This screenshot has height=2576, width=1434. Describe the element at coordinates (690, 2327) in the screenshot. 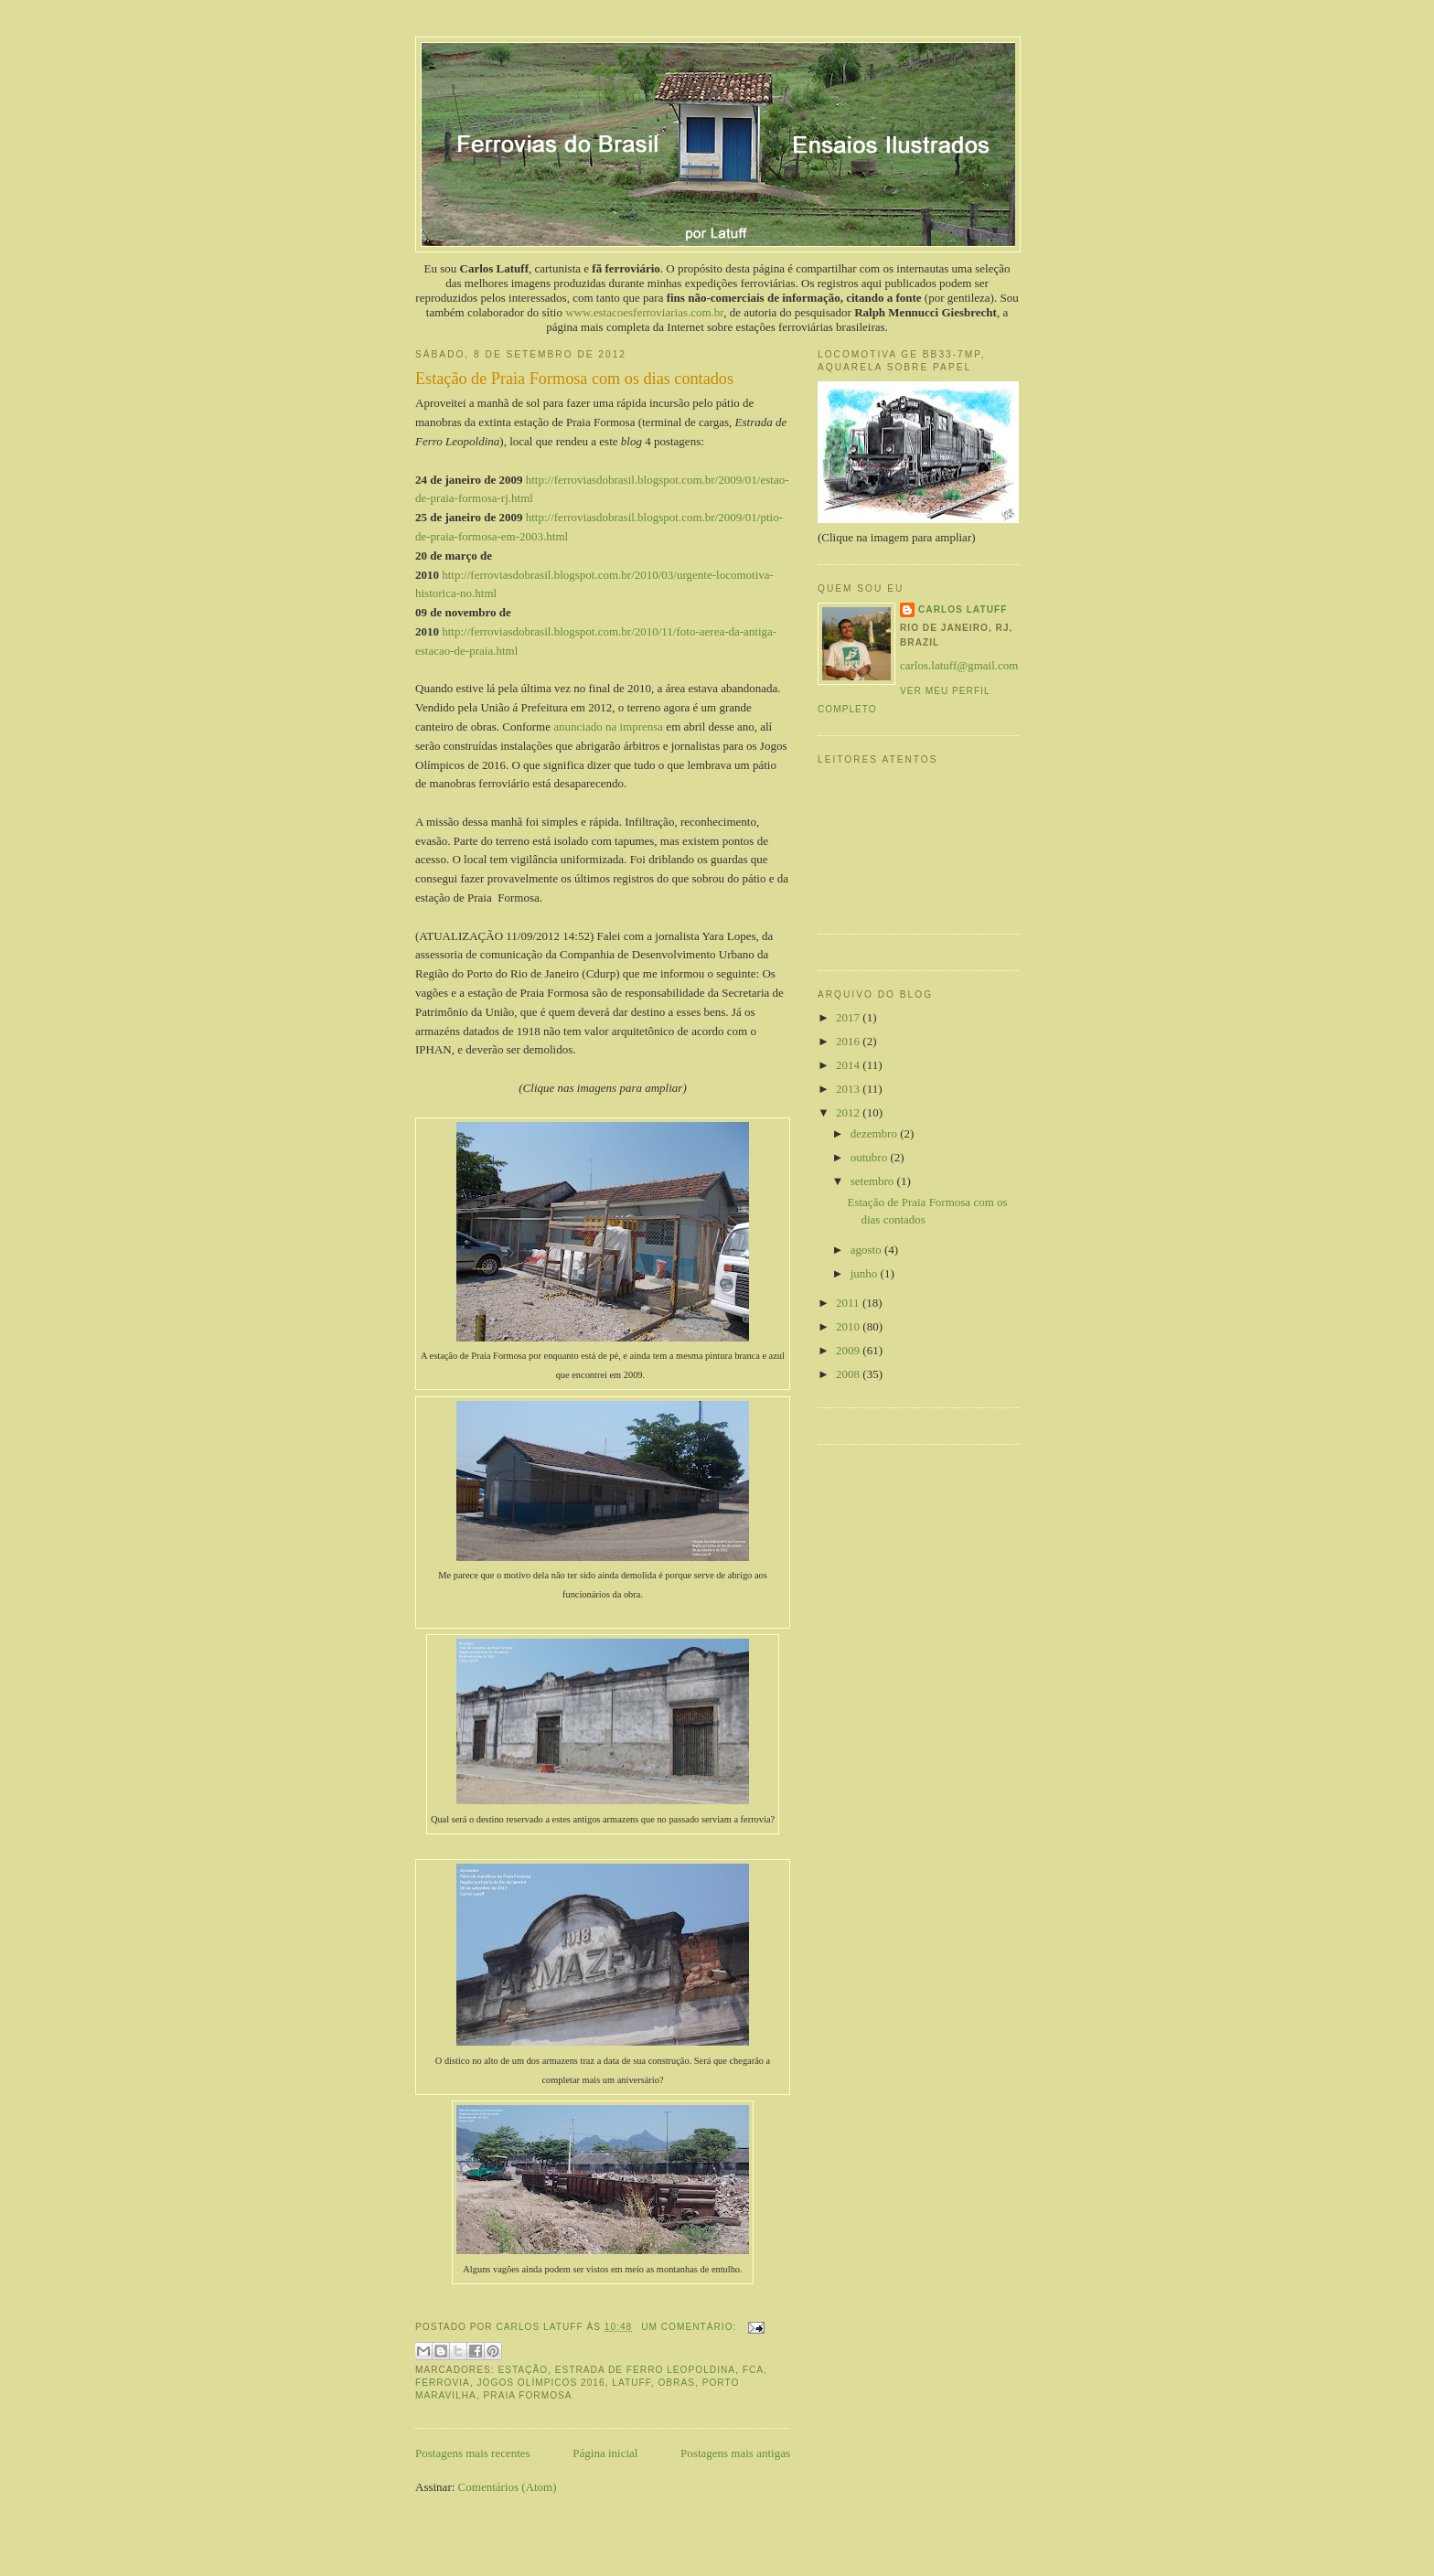

I see `Um comentário:` at that location.